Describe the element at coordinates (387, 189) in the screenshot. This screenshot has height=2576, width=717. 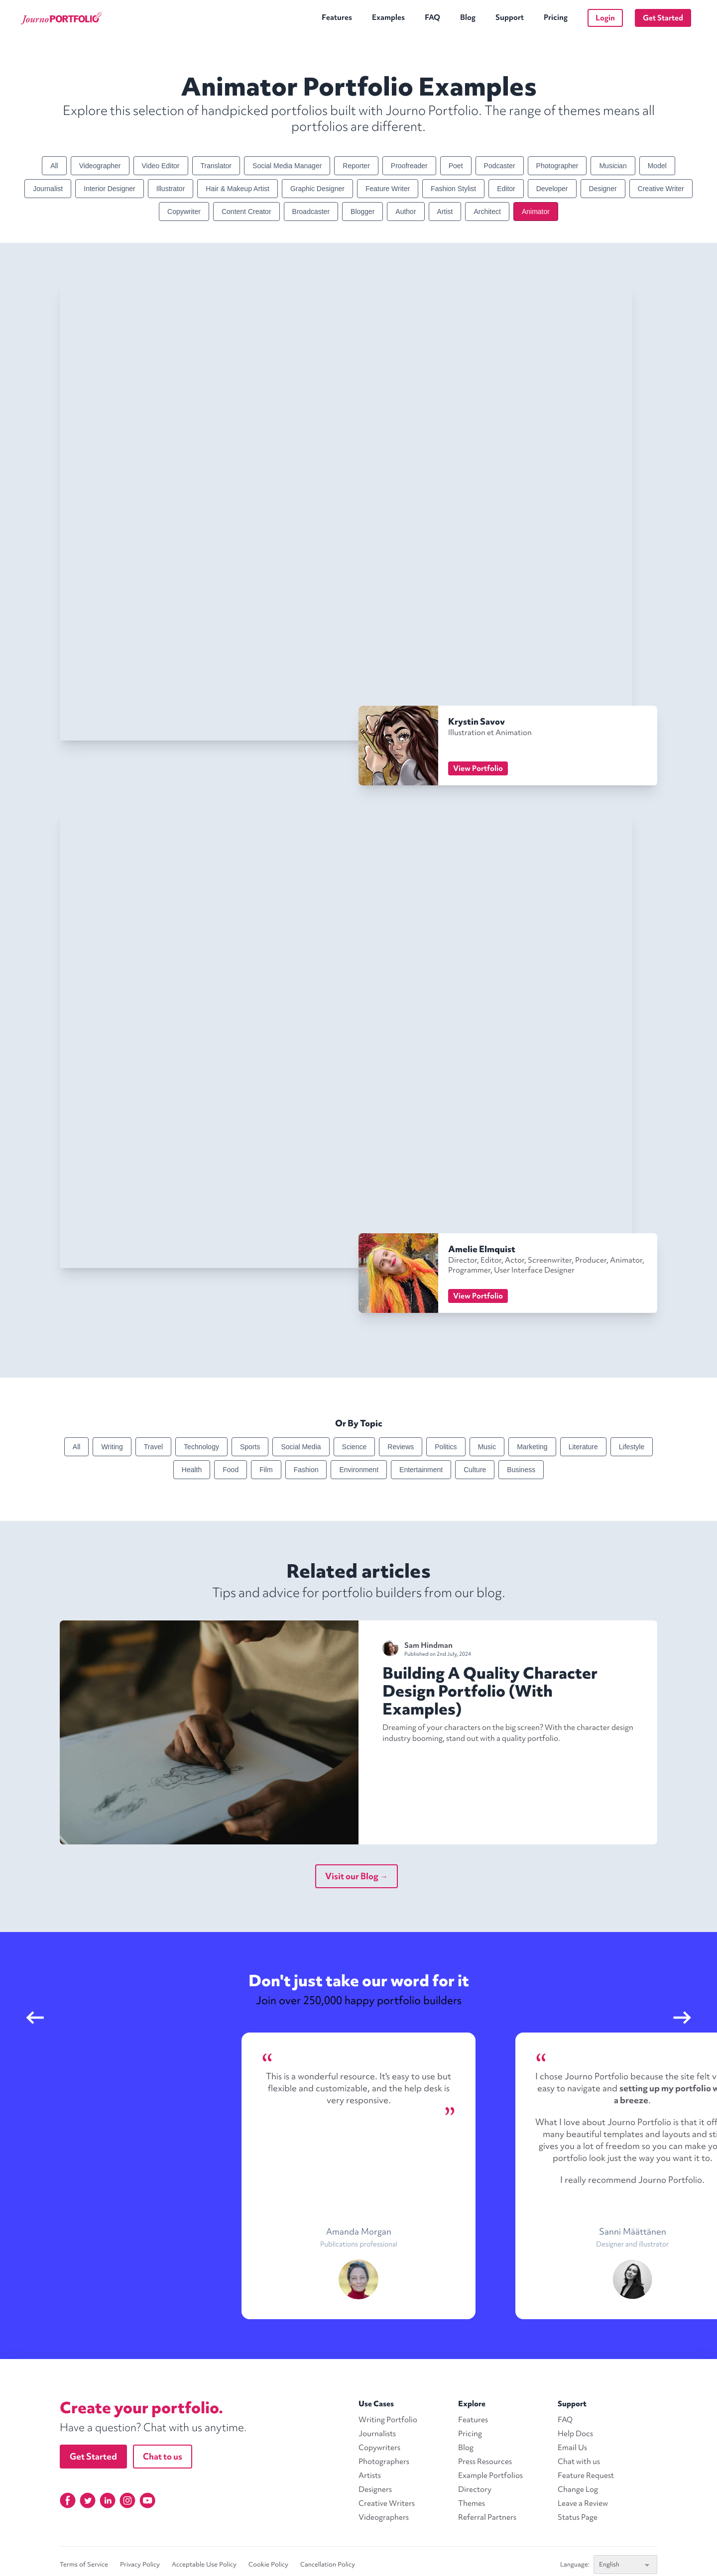
I see `Feature Writer` at that location.